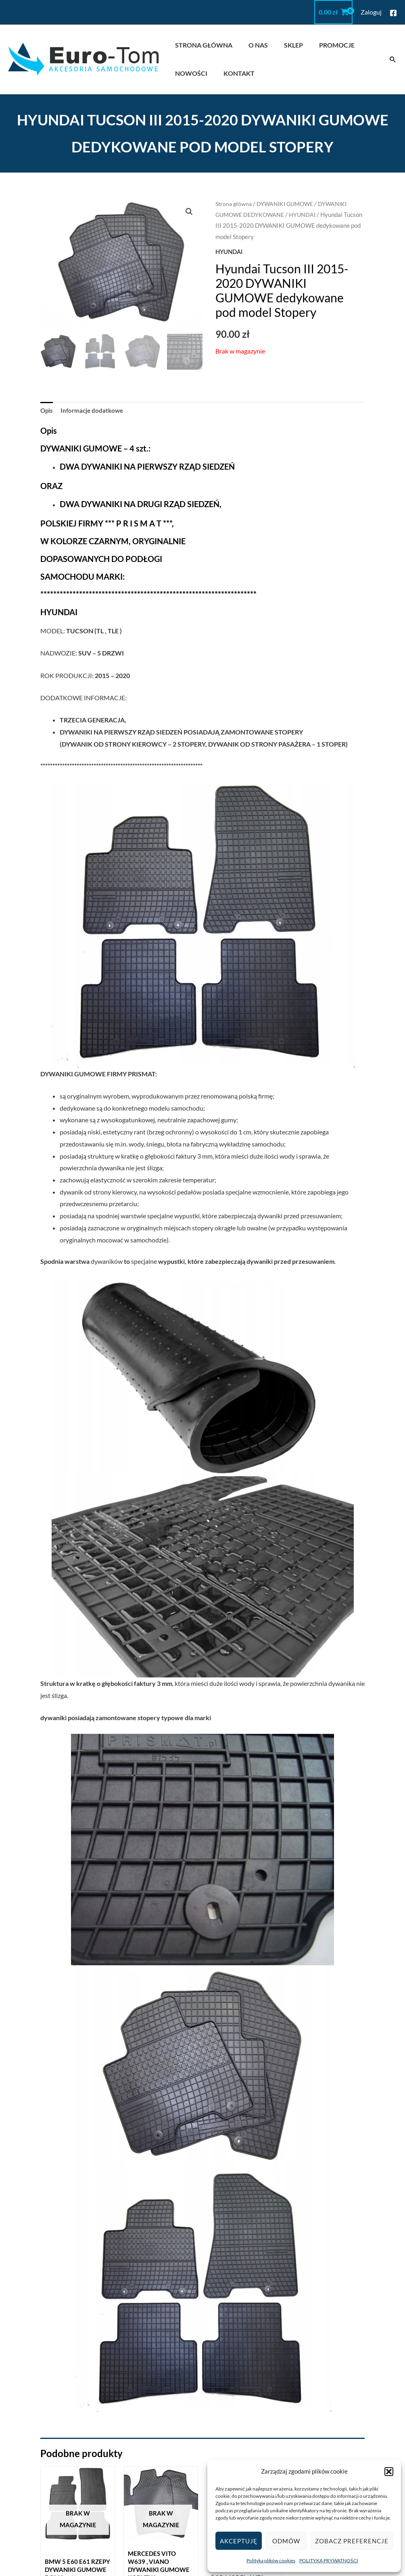 This screenshot has height=2576, width=405. What do you see at coordinates (244, 2333) in the screenshot?
I see `Dowiedz się więcej [Przeczytaj więcej o „BMW s1 E81 E82 E87 04-11 DYWANIKI GUMOWE TYPOWE pod model auta”]` at bounding box center [244, 2333].